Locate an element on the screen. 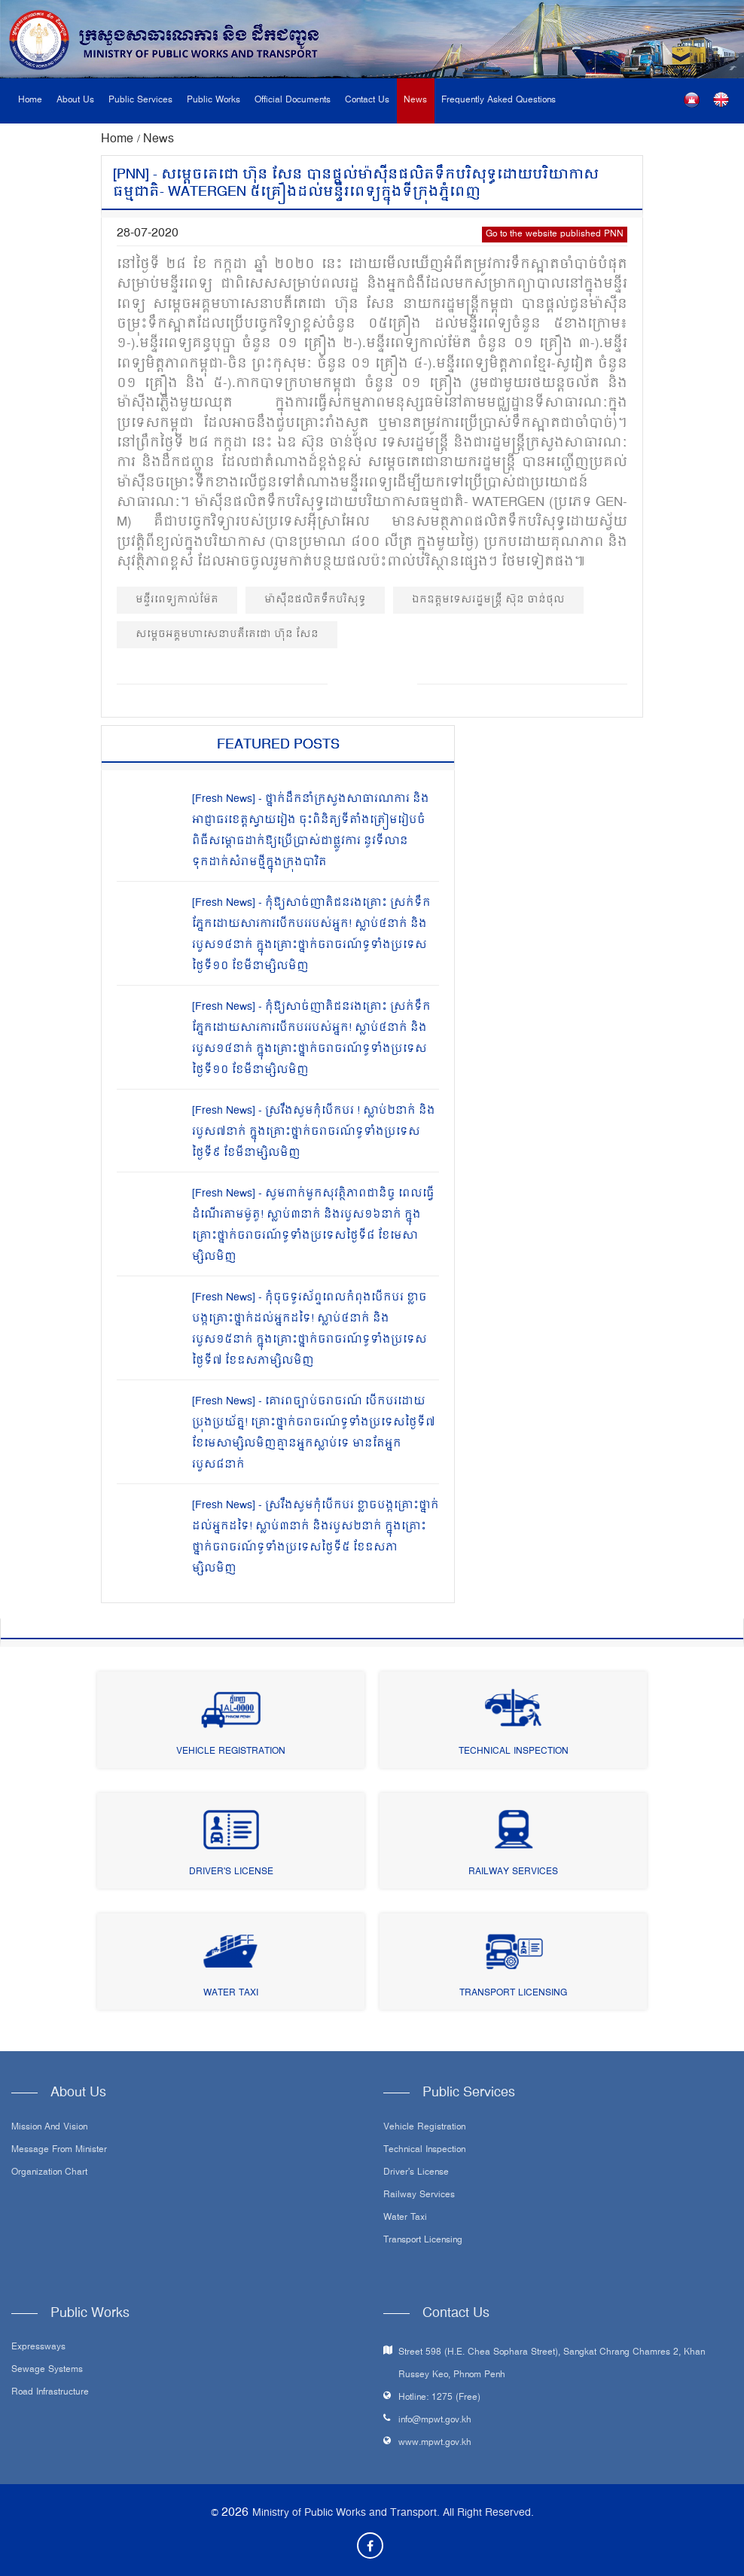  ម៉ាស៊ីនផលិតទឹកបរិសុទ្ធ is located at coordinates (315, 599).